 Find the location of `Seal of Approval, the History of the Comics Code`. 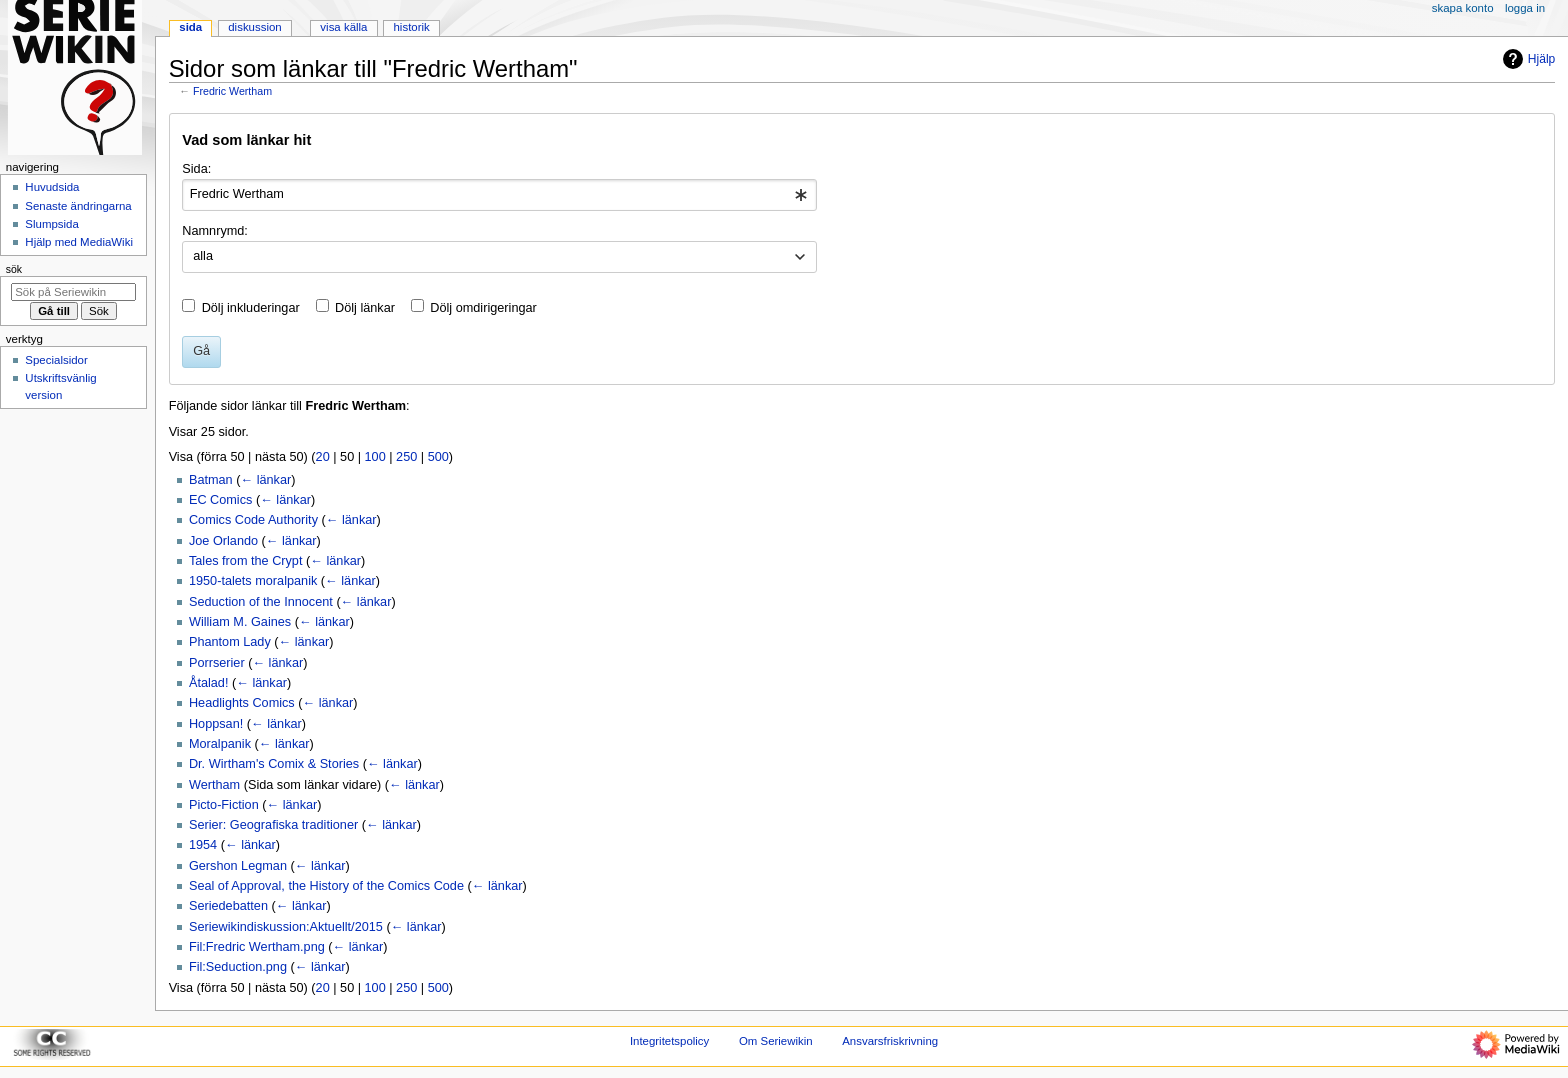

Seal of Approval, the History of the Comics Code is located at coordinates (326, 886).